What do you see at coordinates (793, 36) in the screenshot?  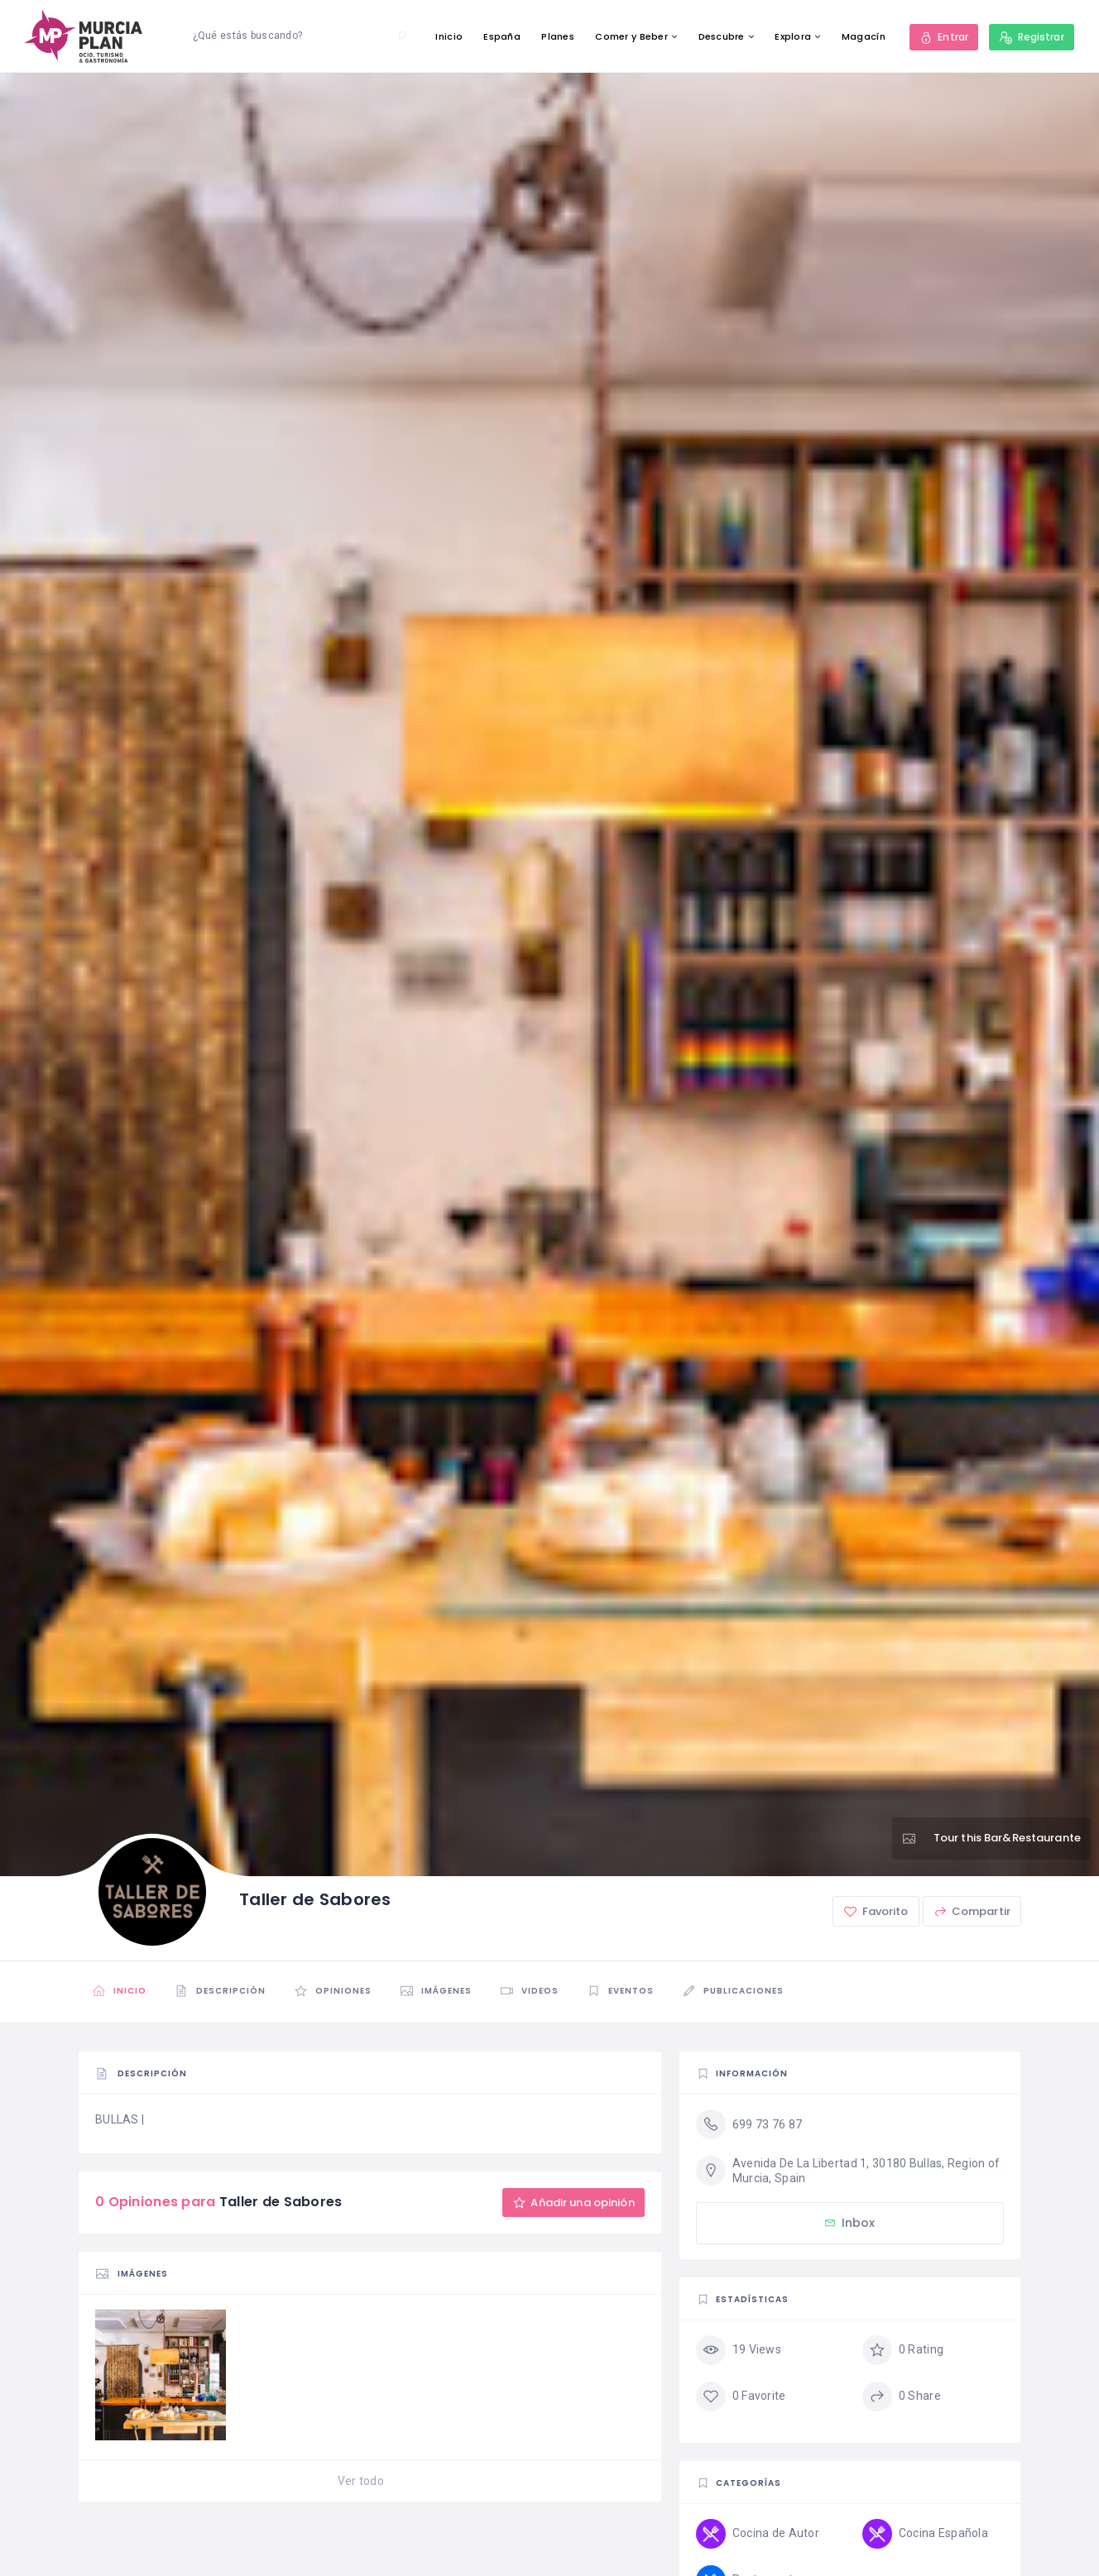 I see `Explora` at bounding box center [793, 36].